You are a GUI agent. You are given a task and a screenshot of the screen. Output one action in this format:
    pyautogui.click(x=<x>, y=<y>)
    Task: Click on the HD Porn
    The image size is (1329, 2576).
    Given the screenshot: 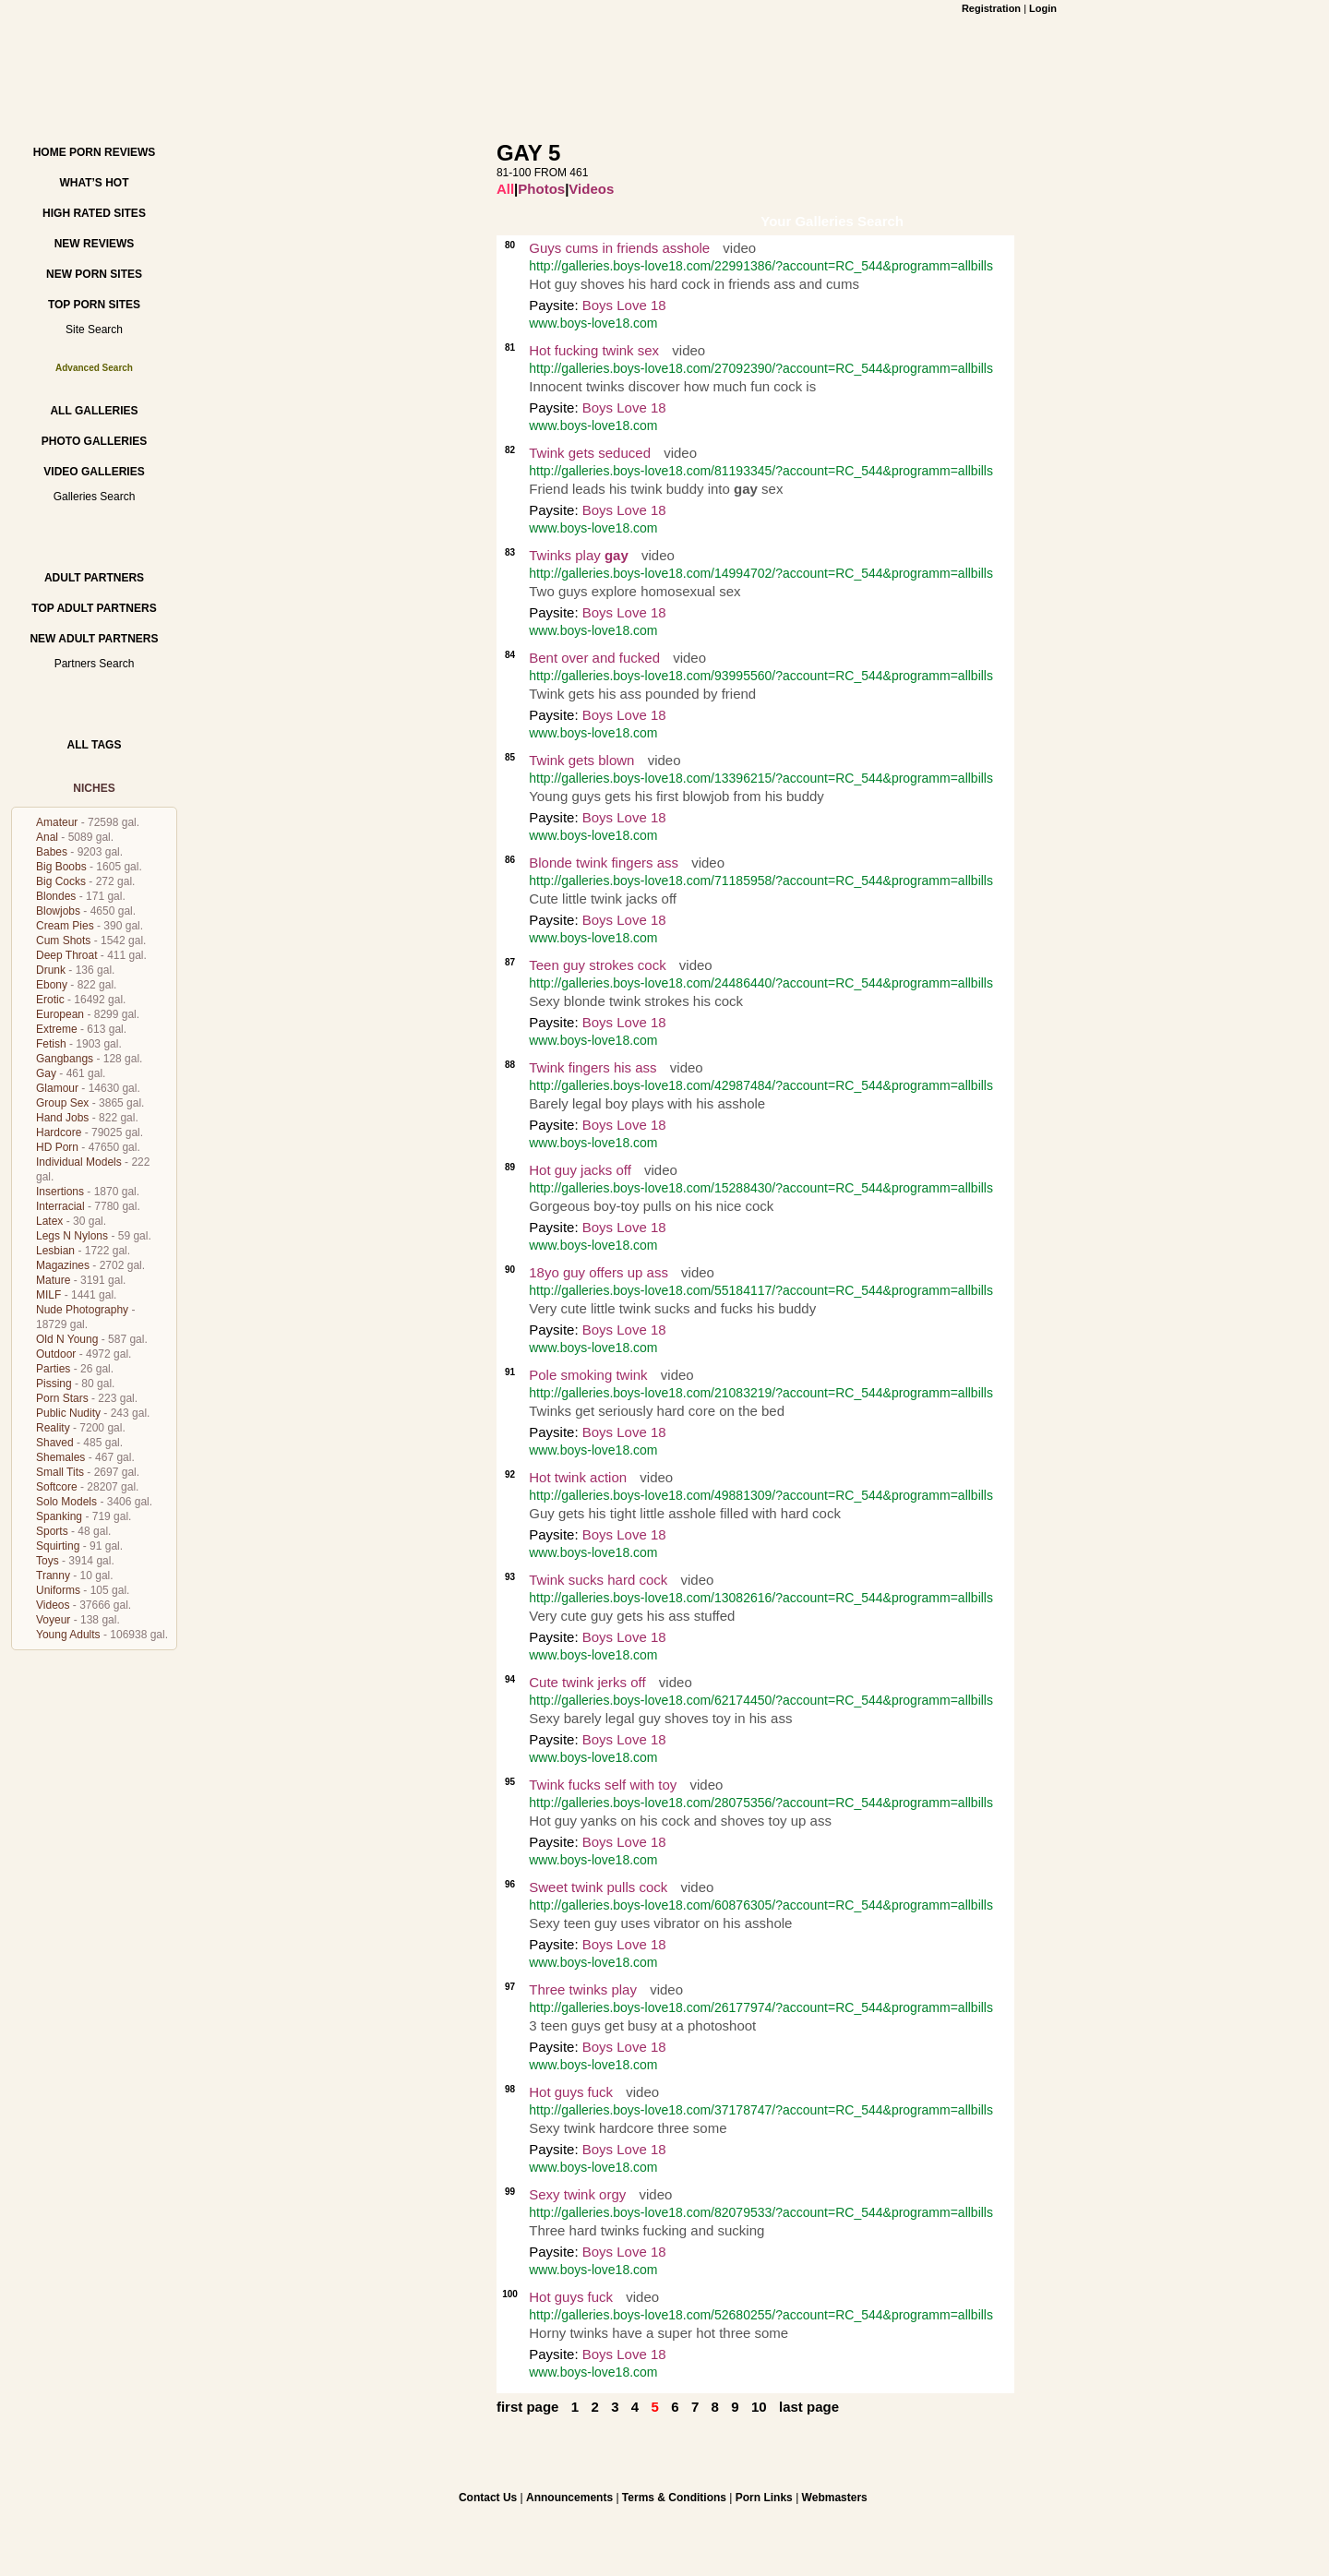 What is the action you would take?
    pyautogui.click(x=57, y=1147)
    